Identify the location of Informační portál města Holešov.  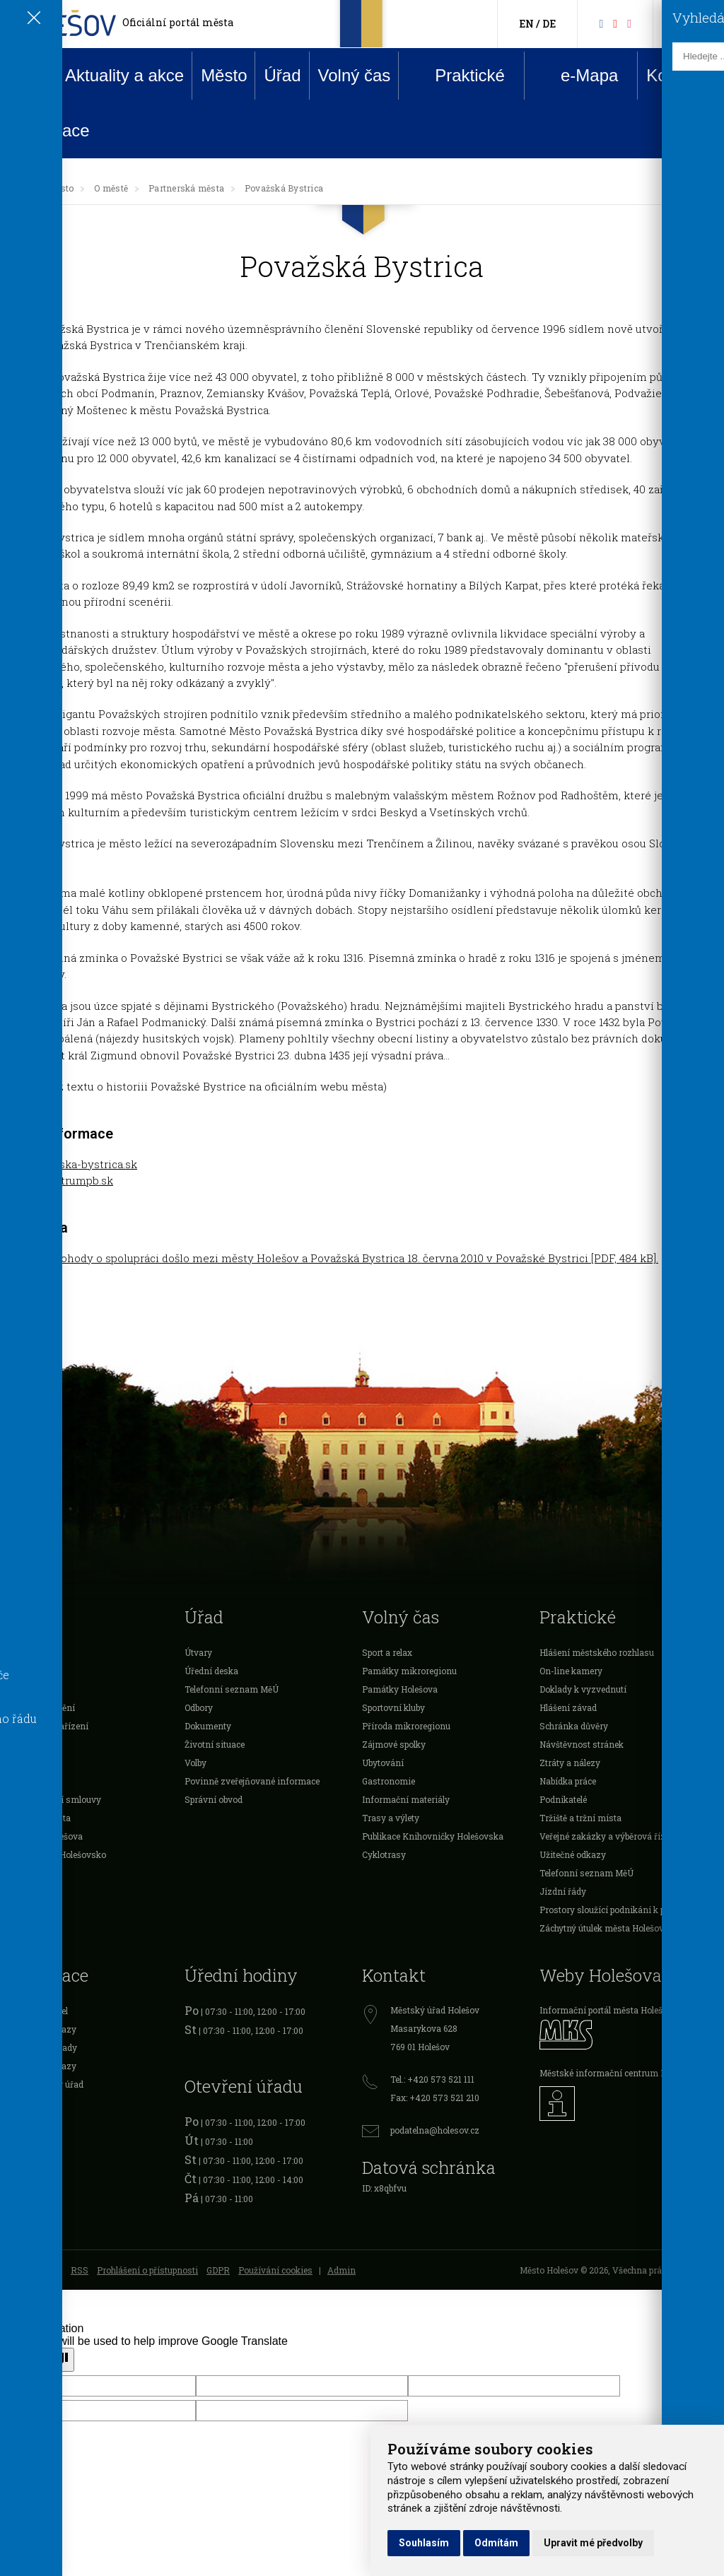
(605, 2010).